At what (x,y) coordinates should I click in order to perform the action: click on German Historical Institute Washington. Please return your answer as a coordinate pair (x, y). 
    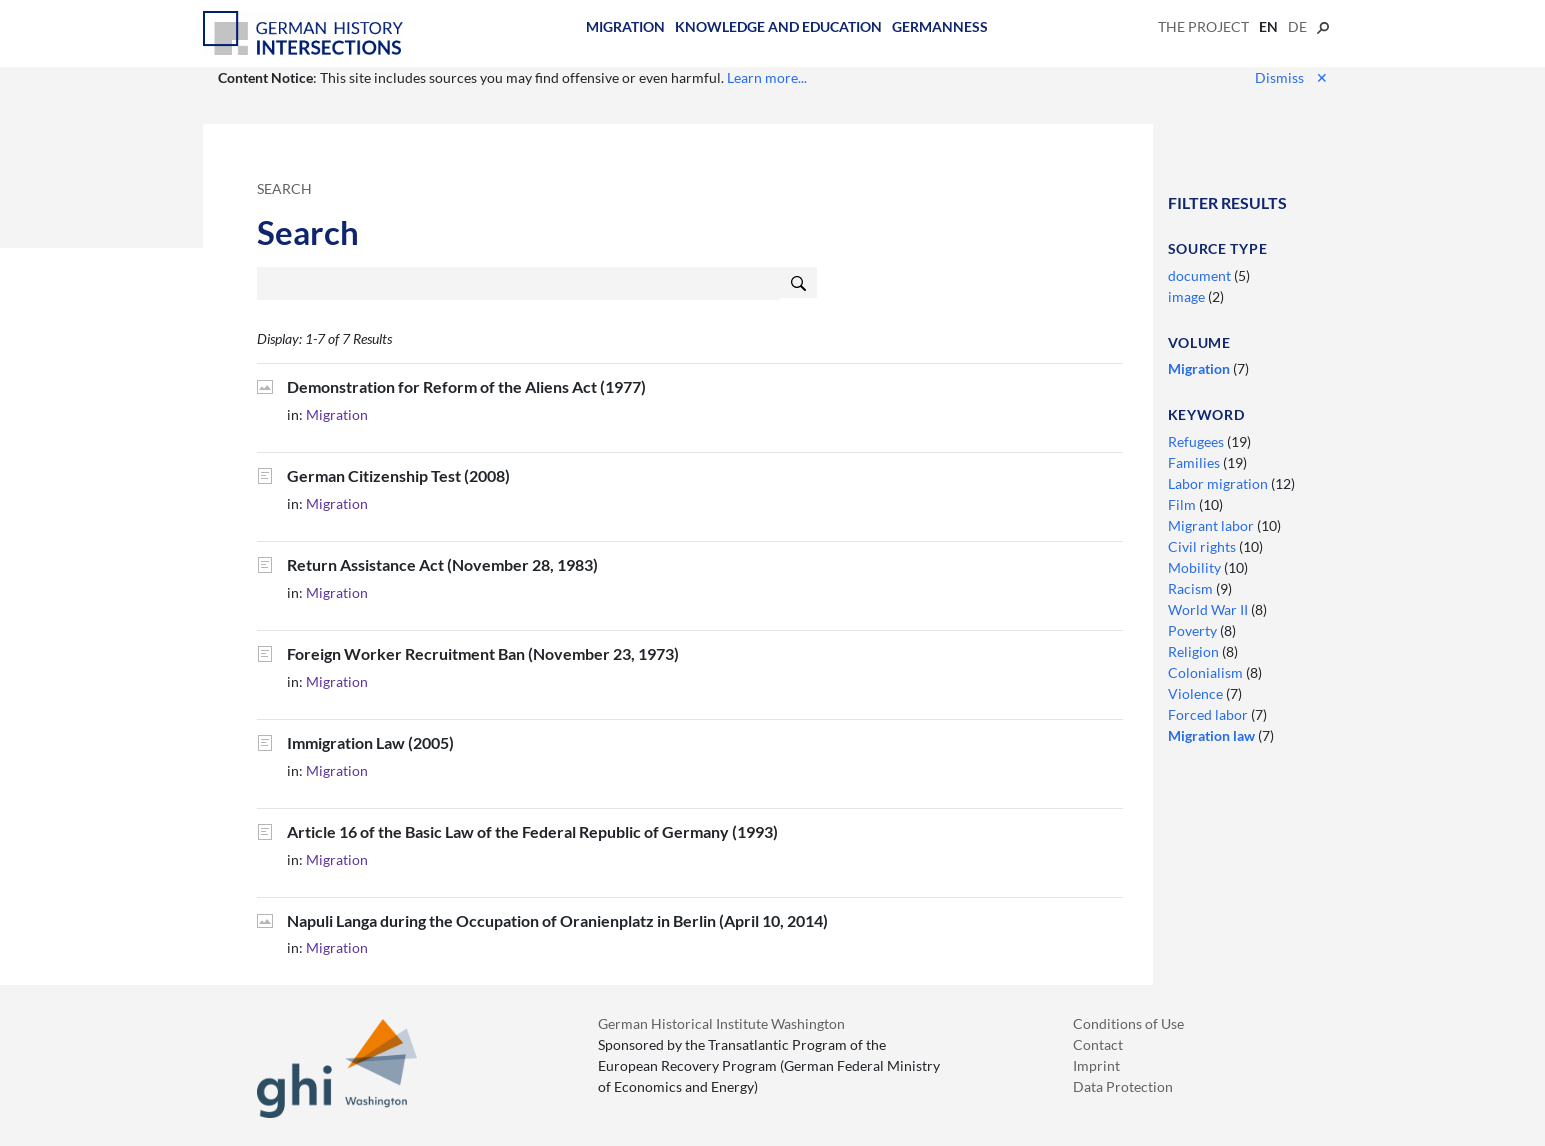
    Looking at the image, I should click on (721, 1023).